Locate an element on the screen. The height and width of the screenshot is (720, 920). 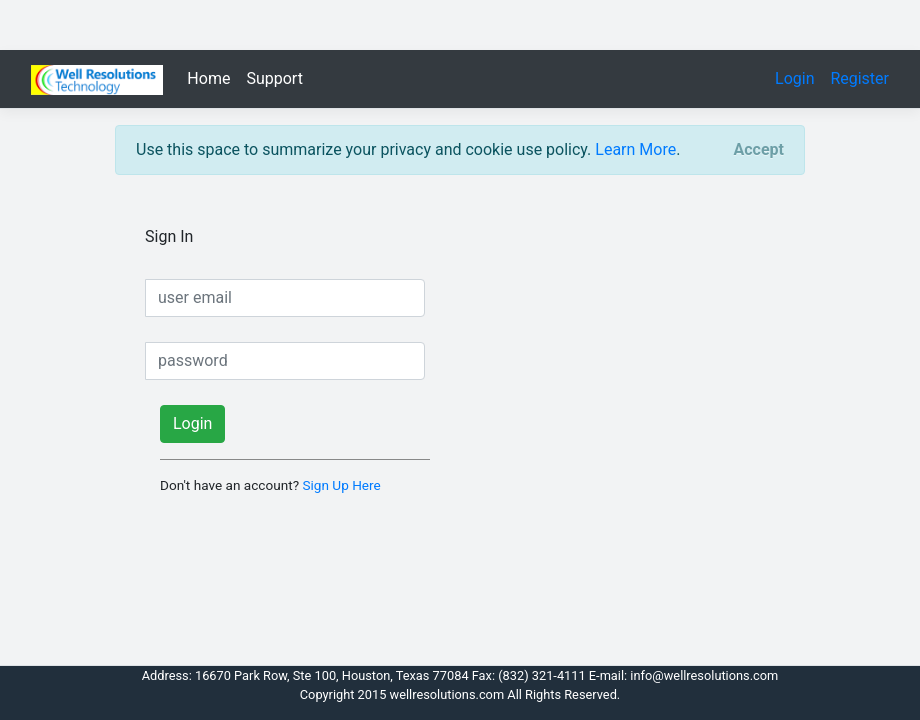
Home is located at coordinates (208, 78).